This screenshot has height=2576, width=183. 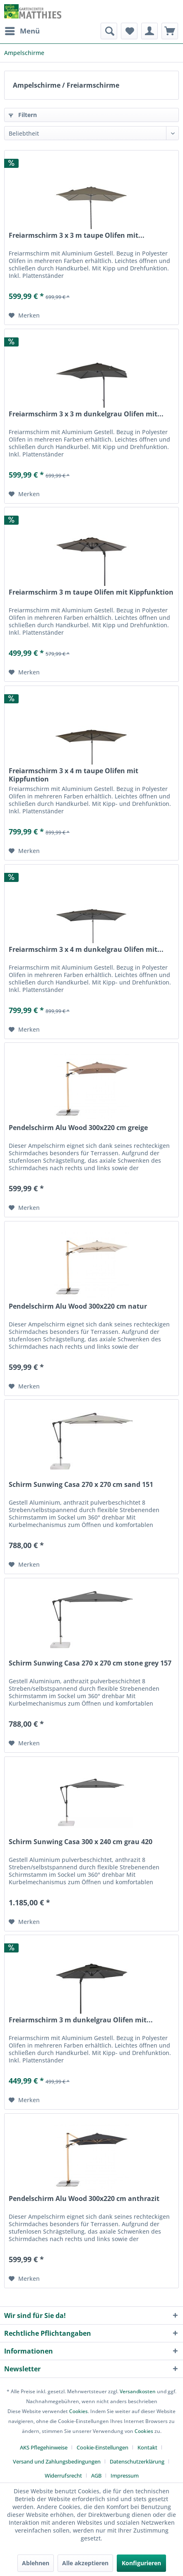 What do you see at coordinates (141, 2563) in the screenshot?
I see `Konfigurieren` at bounding box center [141, 2563].